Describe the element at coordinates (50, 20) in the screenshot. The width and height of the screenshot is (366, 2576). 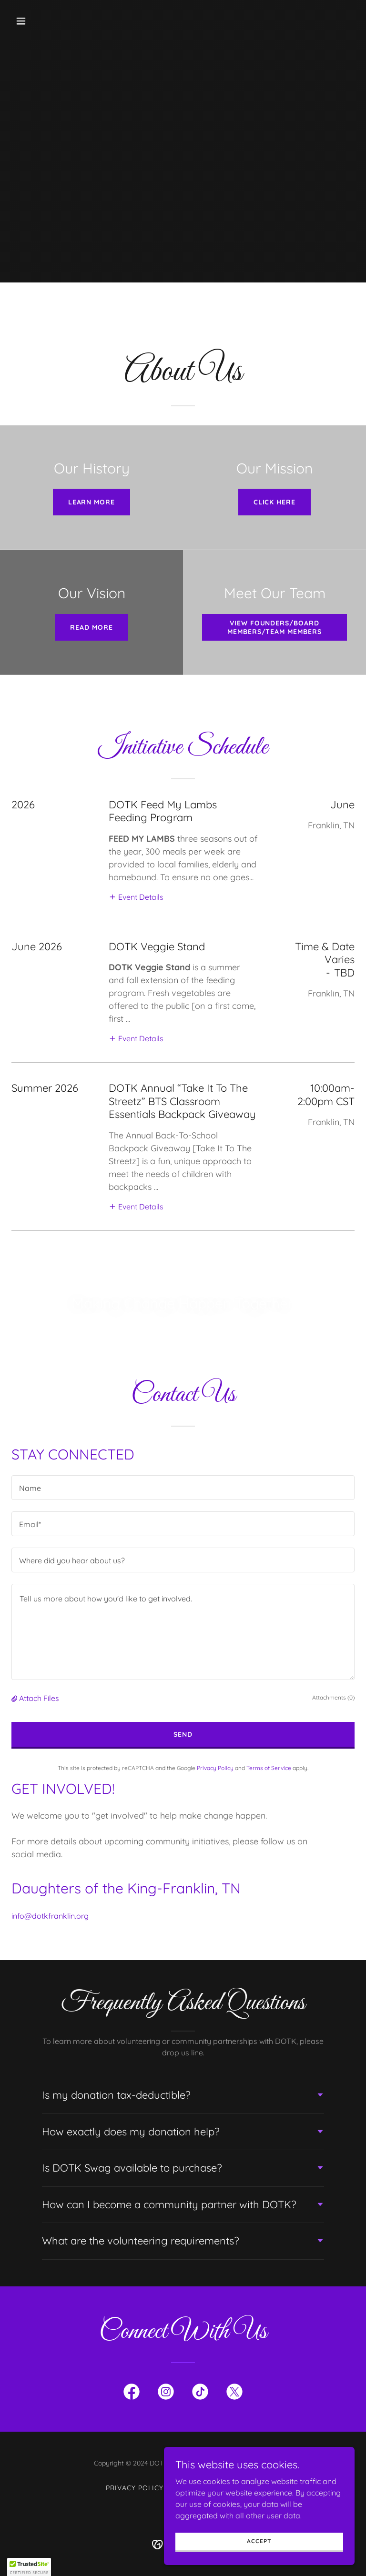
I see `[button]` at that location.